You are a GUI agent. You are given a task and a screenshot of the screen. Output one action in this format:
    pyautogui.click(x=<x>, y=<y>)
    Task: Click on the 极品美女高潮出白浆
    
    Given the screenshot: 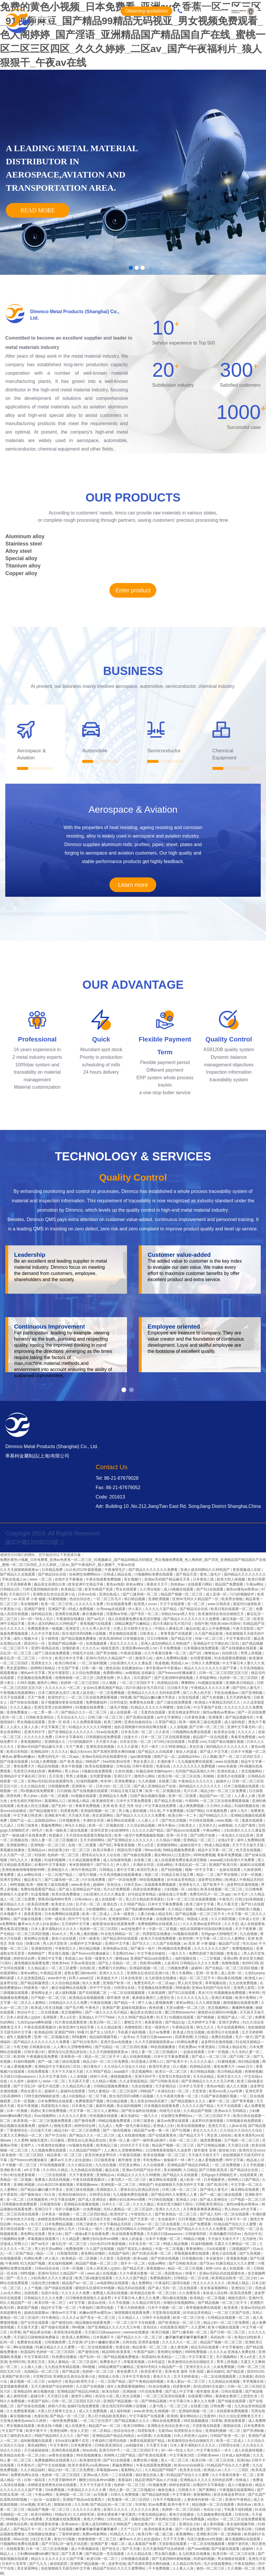 What is the action you would take?
    pyautogui.click(x=50, y=1584)
    